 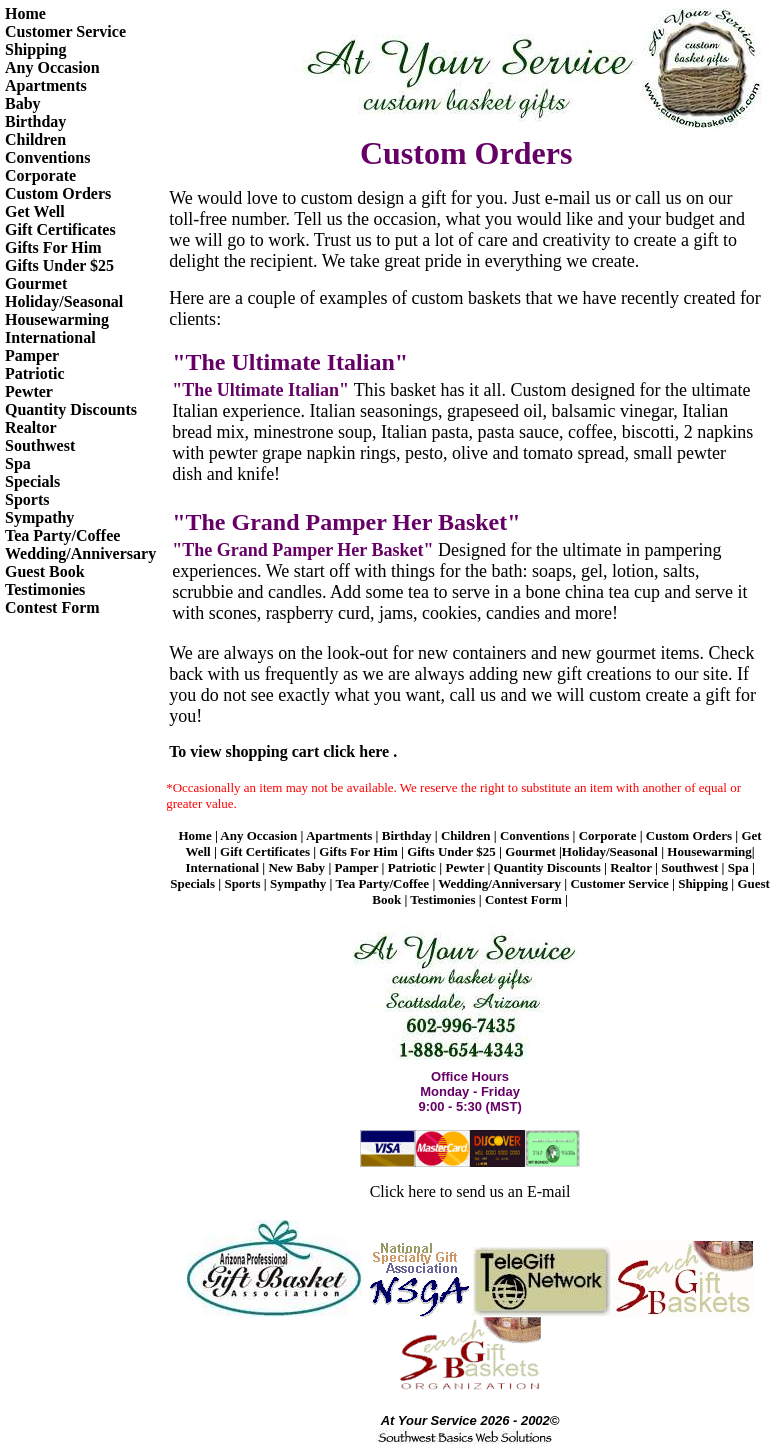 I want to click on Testimonies, so click(x=45, y=589).